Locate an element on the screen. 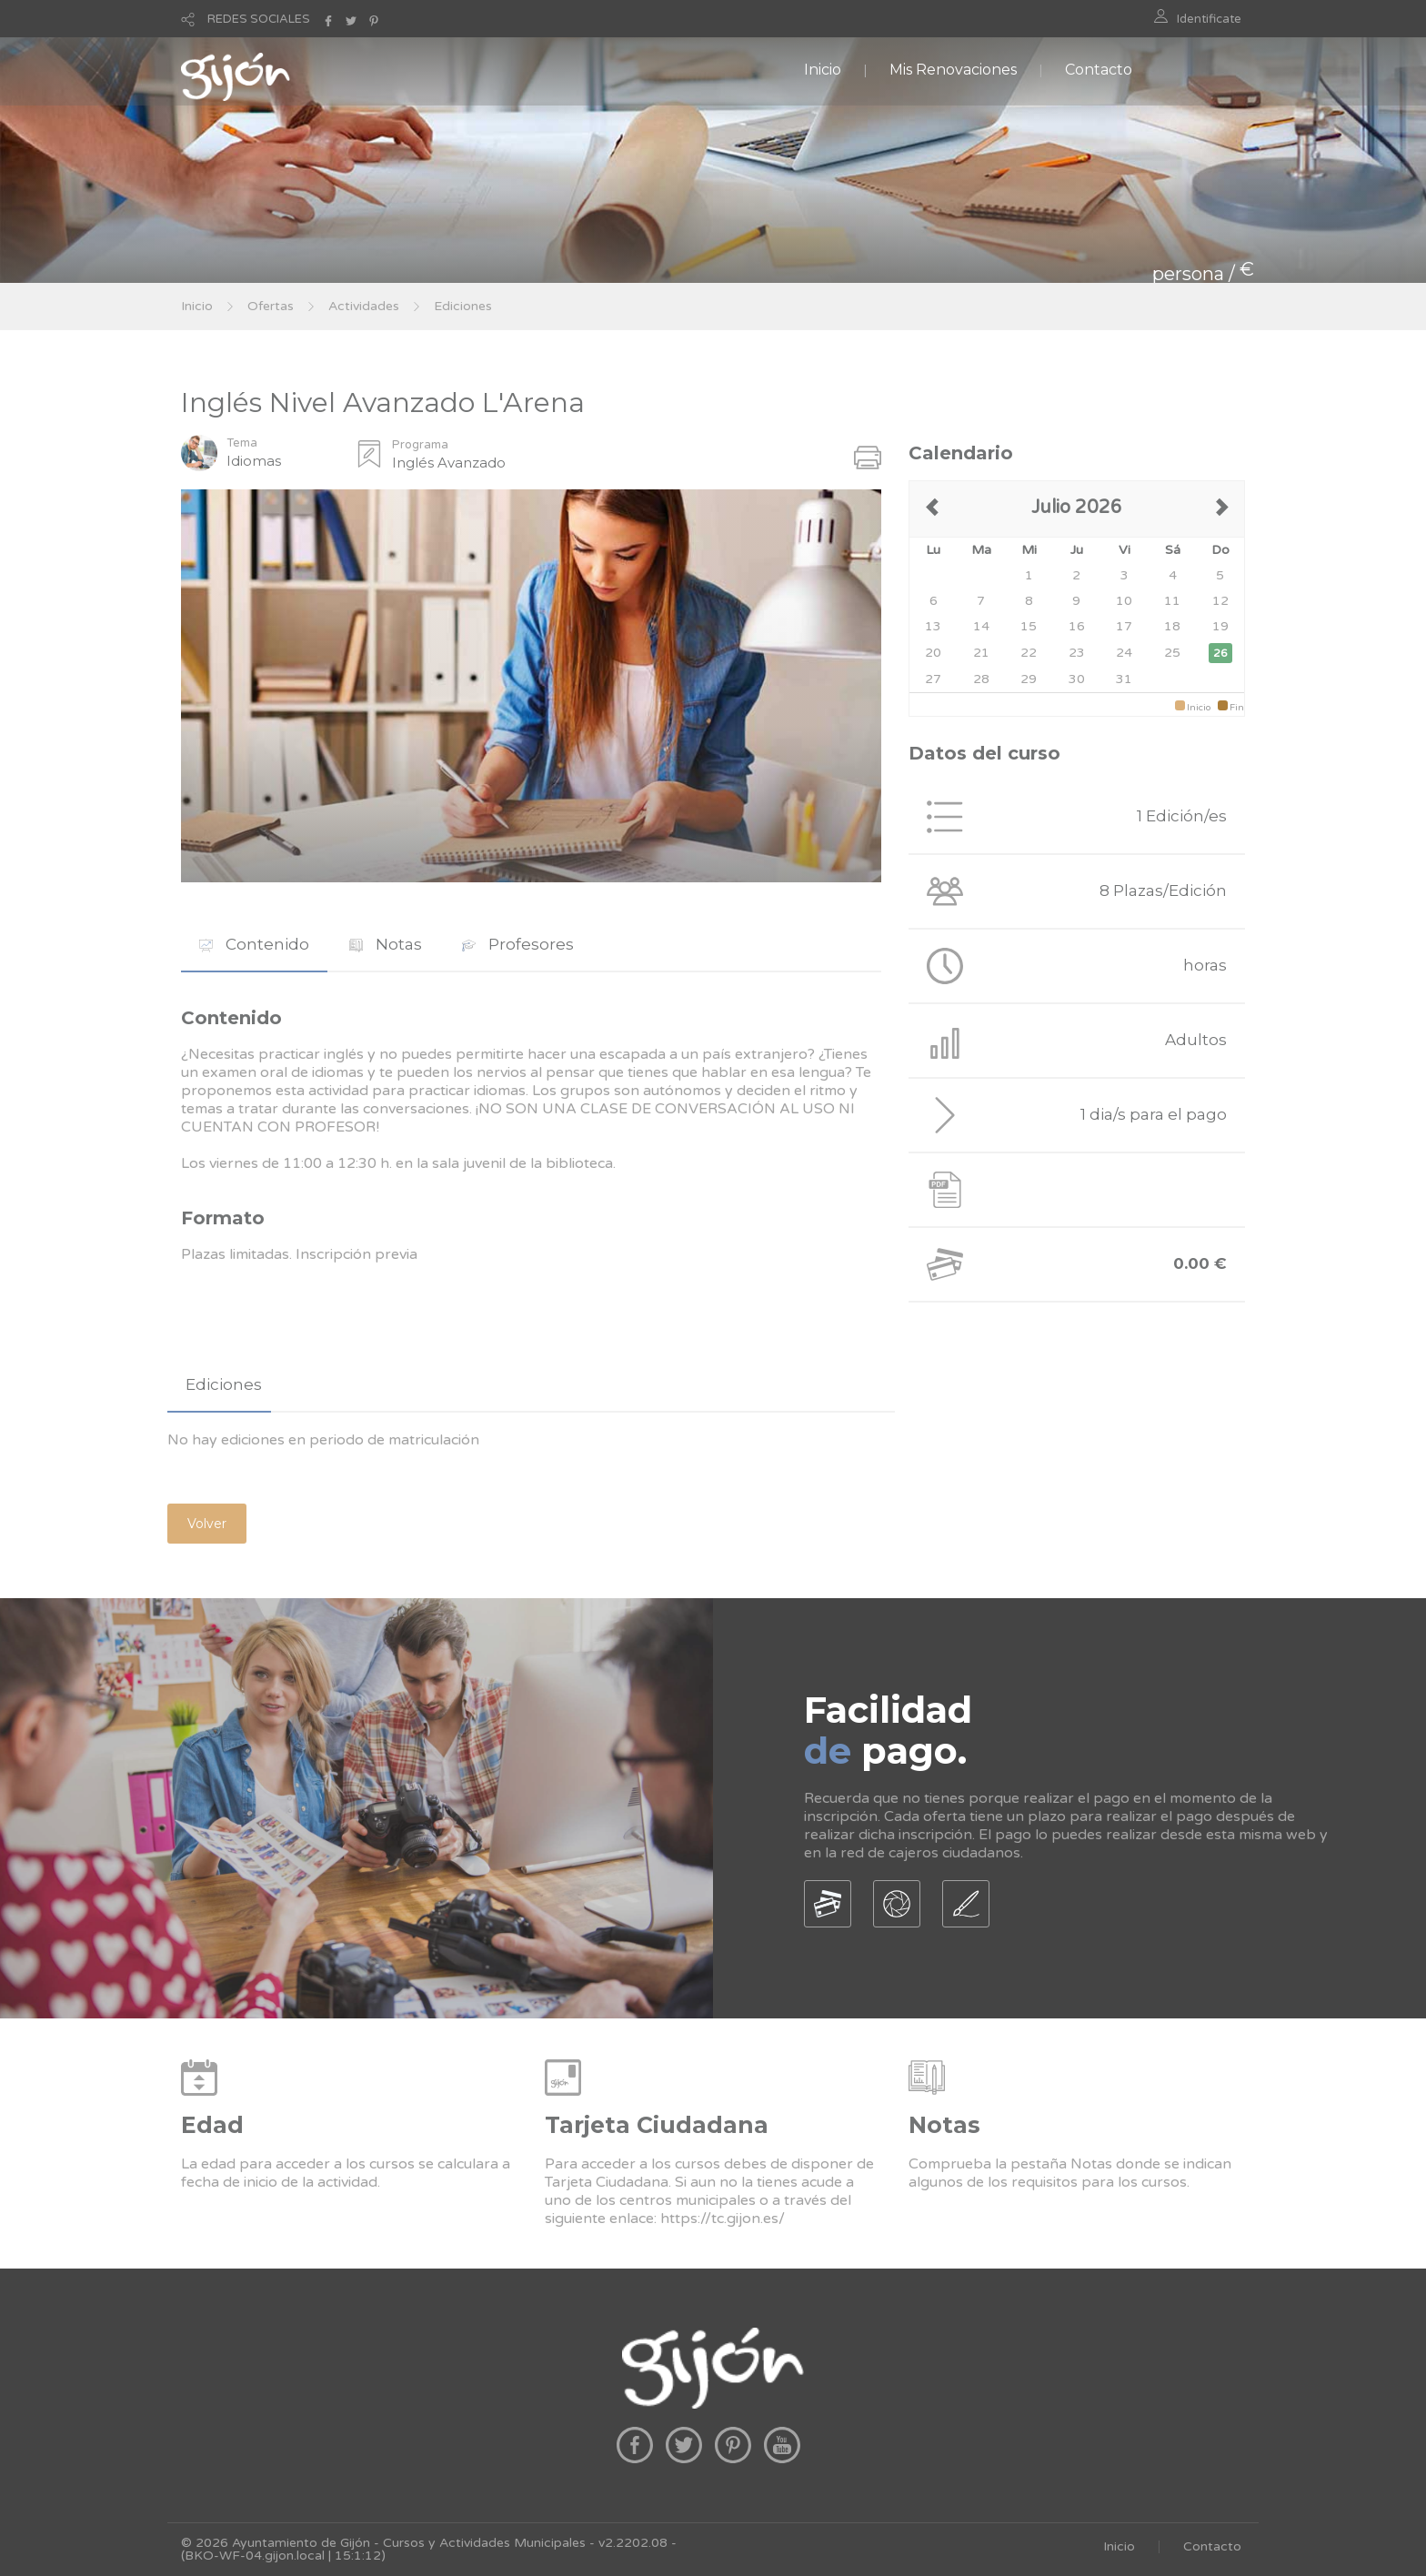 This screenshot has height=2576, width=1426. Contenido [presentation] is located at coordinates (254, 944).